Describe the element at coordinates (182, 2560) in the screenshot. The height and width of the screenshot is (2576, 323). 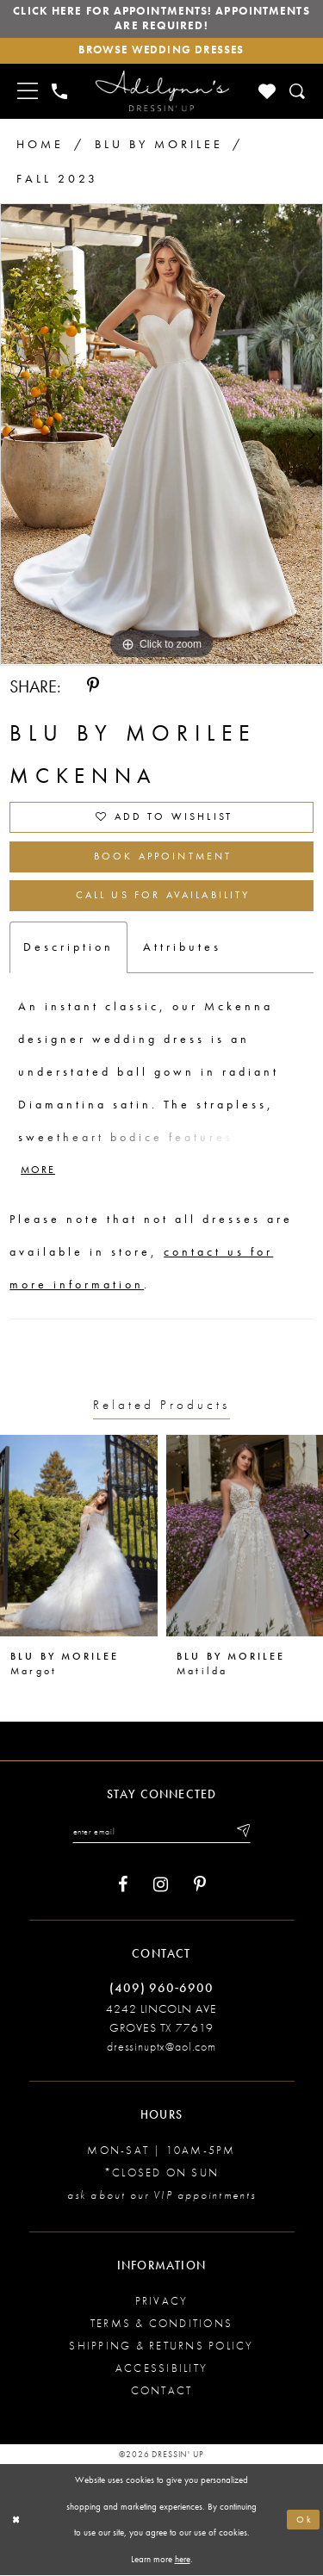
I see `here` at that location.